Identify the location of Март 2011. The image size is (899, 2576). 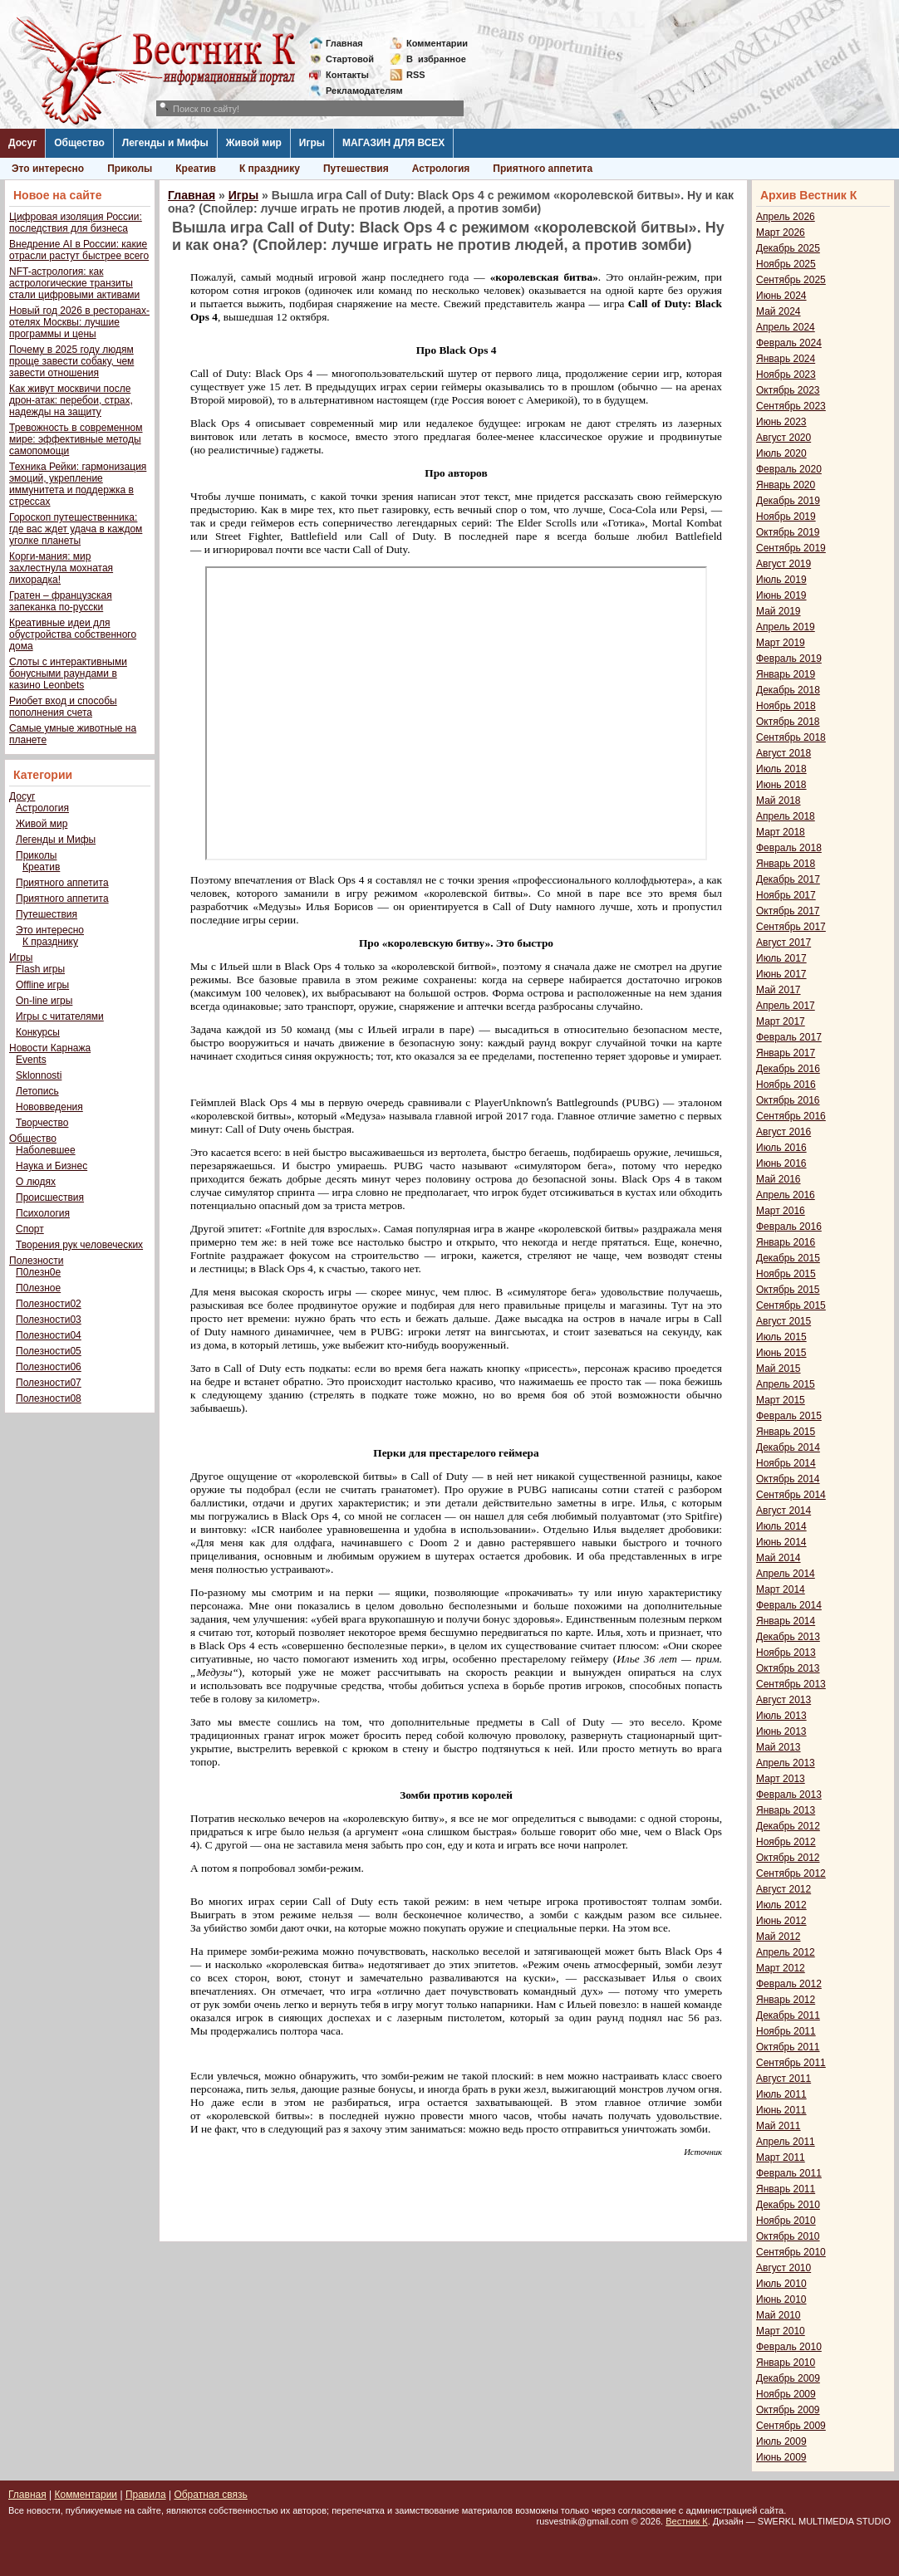
(780, 2157).